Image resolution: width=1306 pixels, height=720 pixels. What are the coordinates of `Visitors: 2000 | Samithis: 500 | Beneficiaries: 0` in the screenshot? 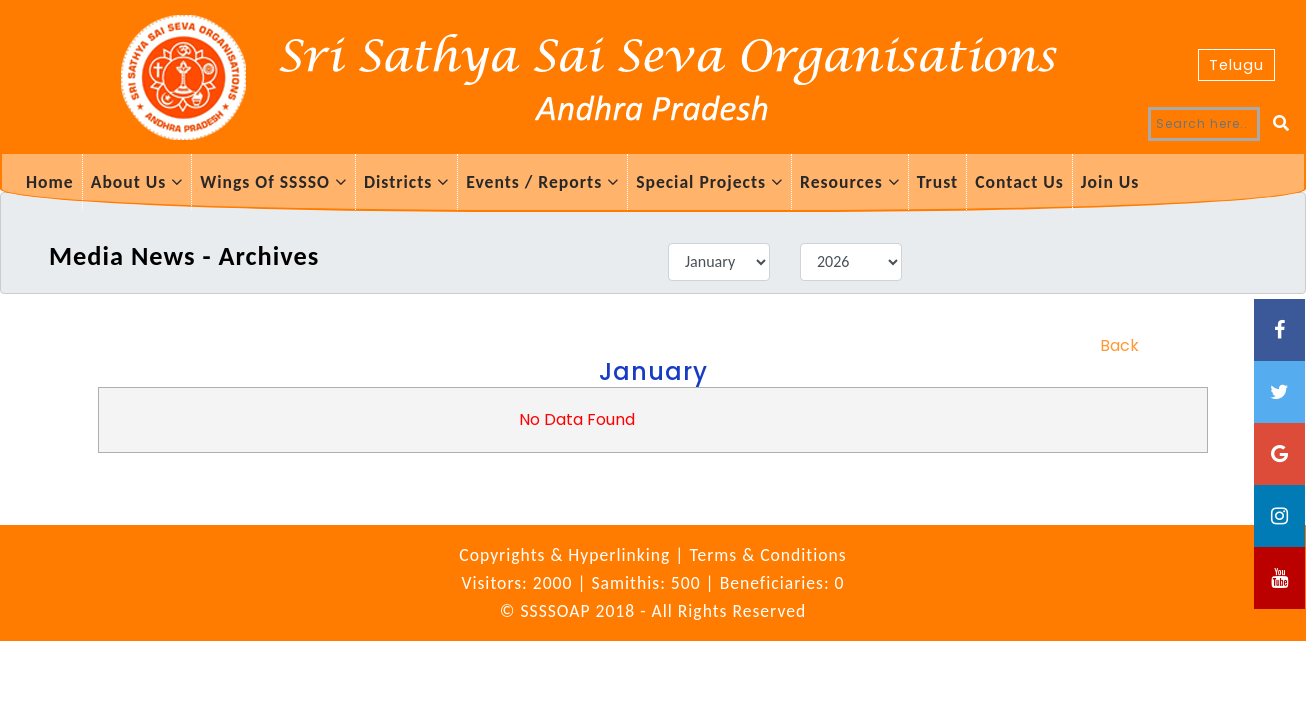 It's located at (652, 583).